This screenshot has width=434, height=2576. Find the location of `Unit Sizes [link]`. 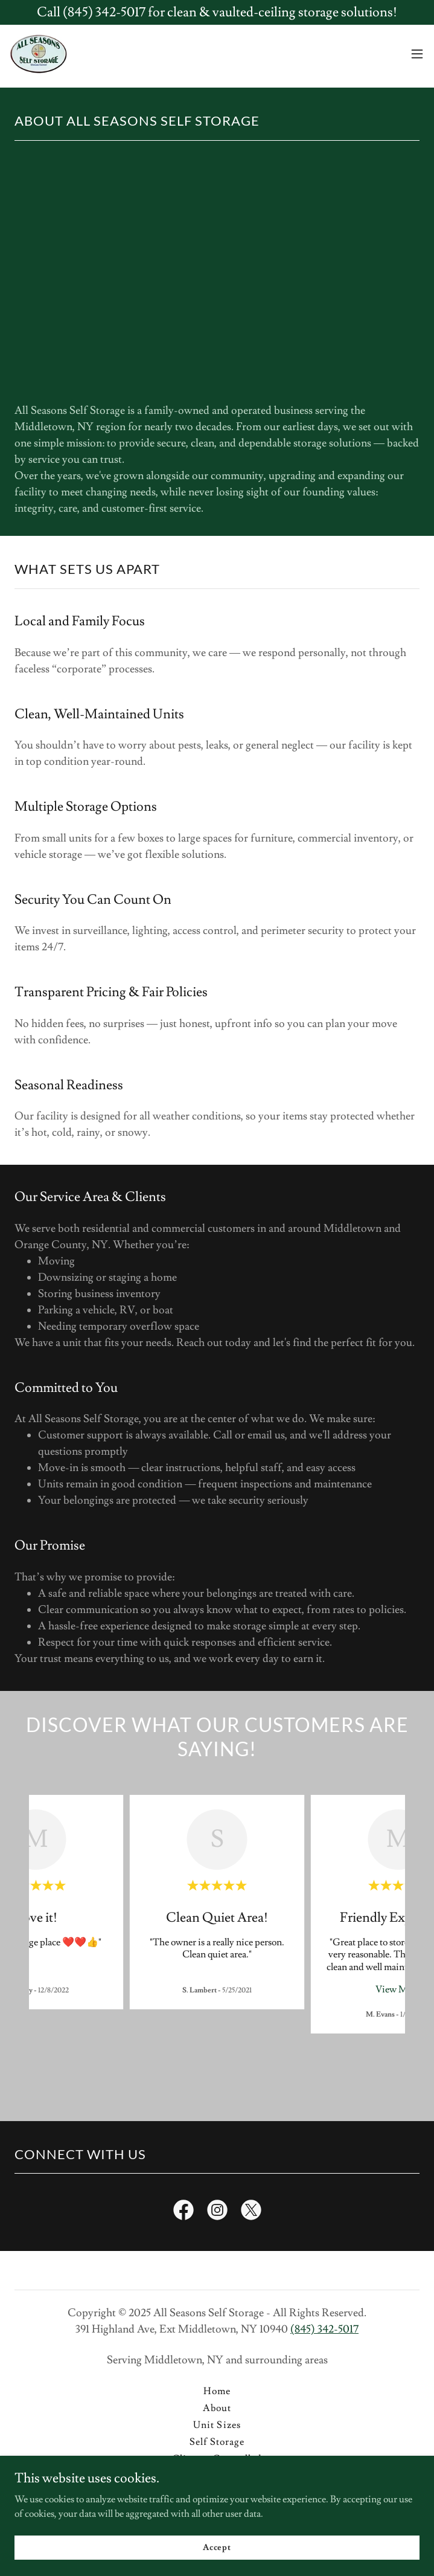

Unit Sizes [link] is located at coordinates (216, 2425).